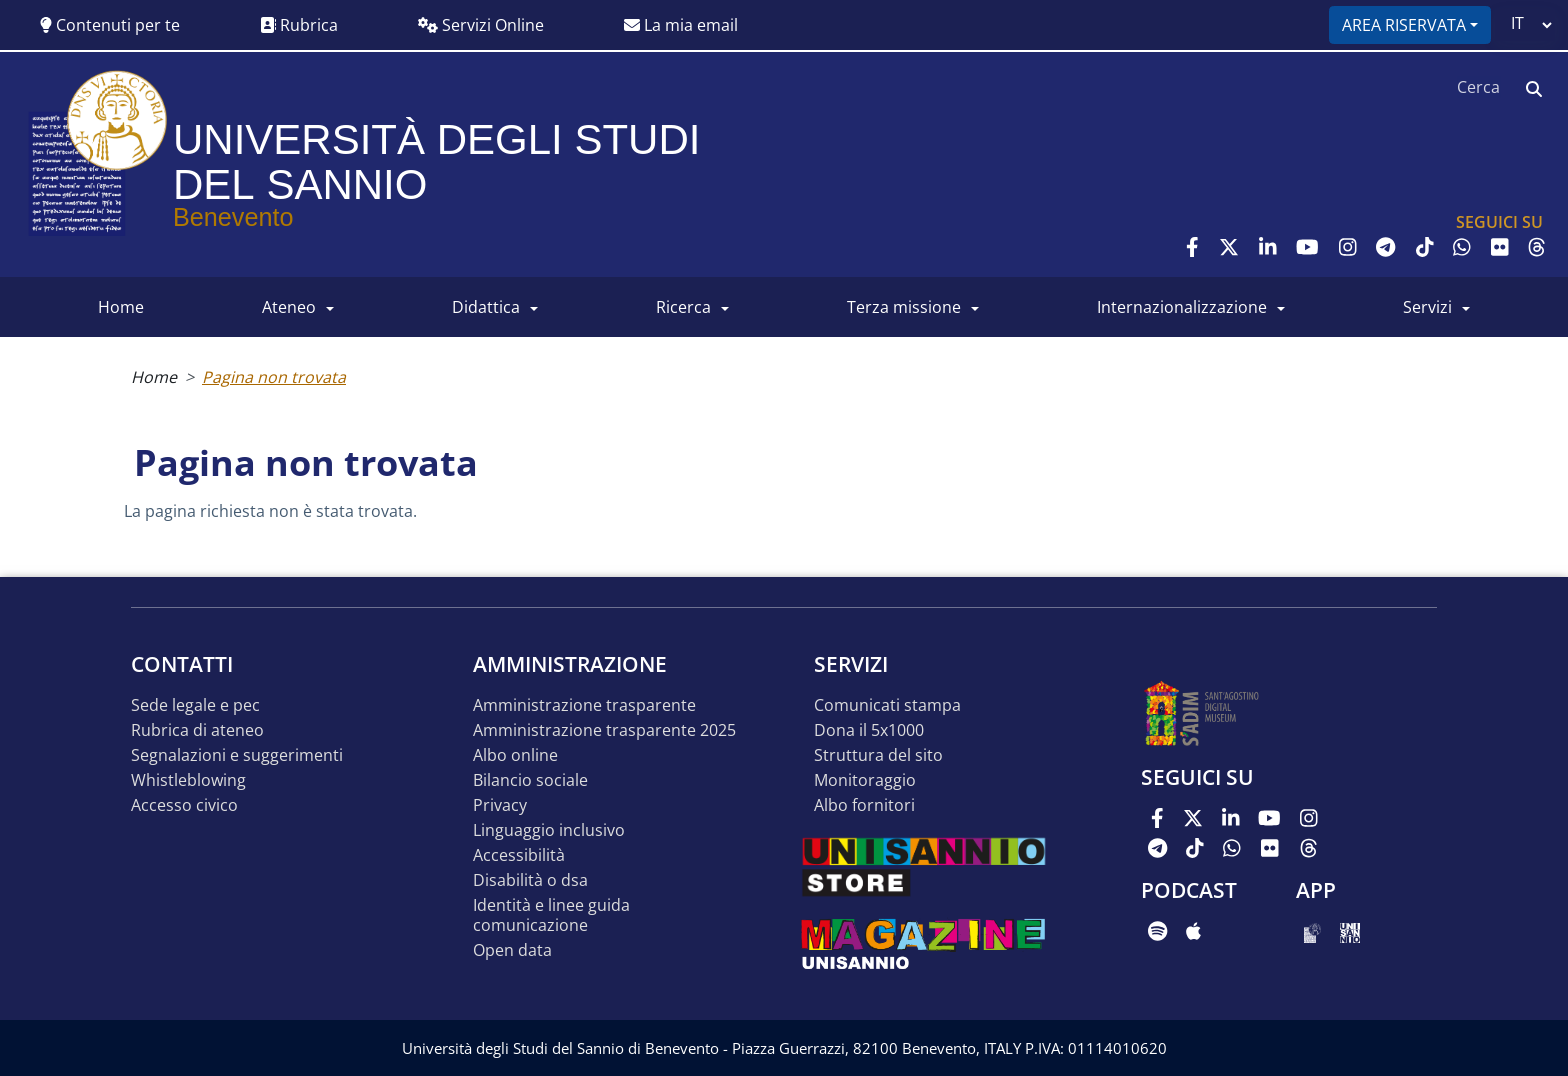 This screenshot has width=1568, height=1076. I want to click on Whistleblowing, so click(188, 780).